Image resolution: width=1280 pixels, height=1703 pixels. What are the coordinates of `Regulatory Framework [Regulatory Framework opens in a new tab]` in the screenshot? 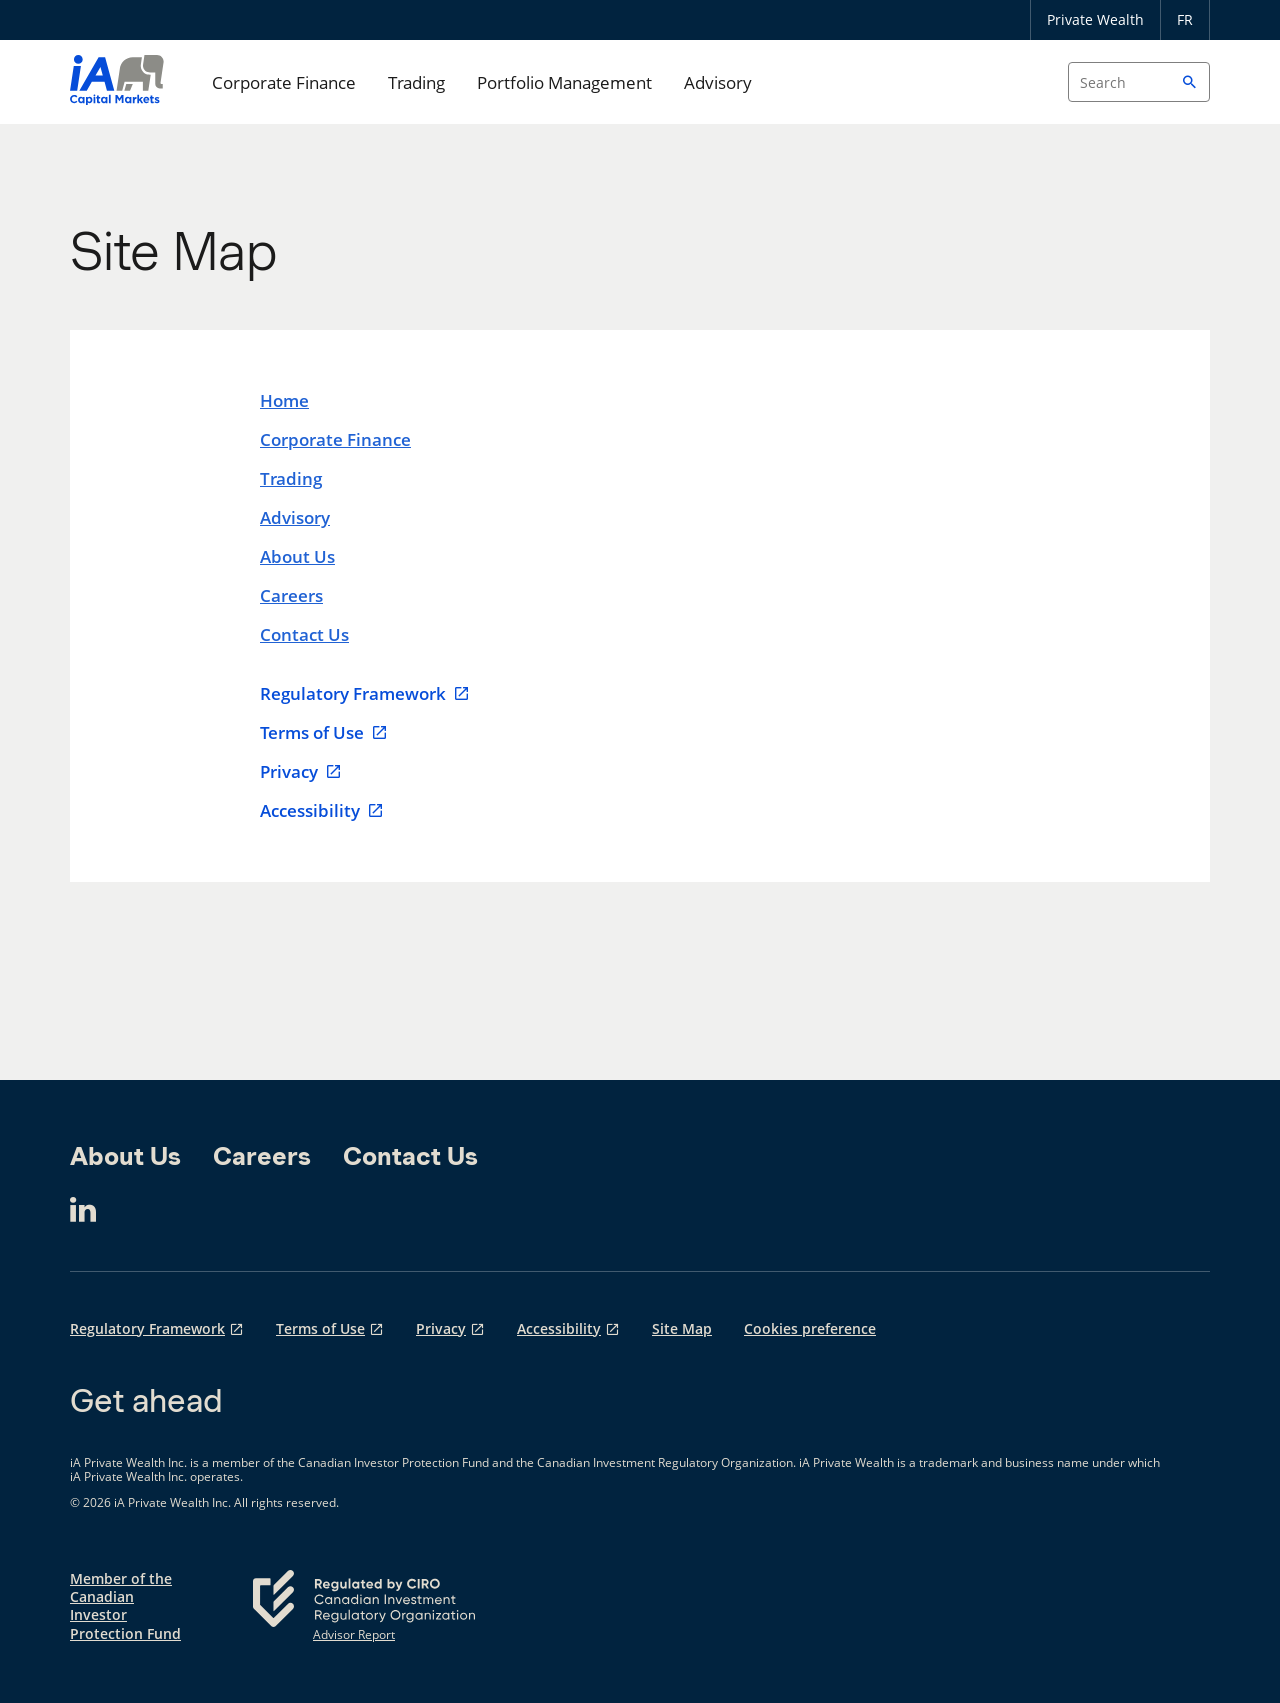 It's located at (147, 1328).